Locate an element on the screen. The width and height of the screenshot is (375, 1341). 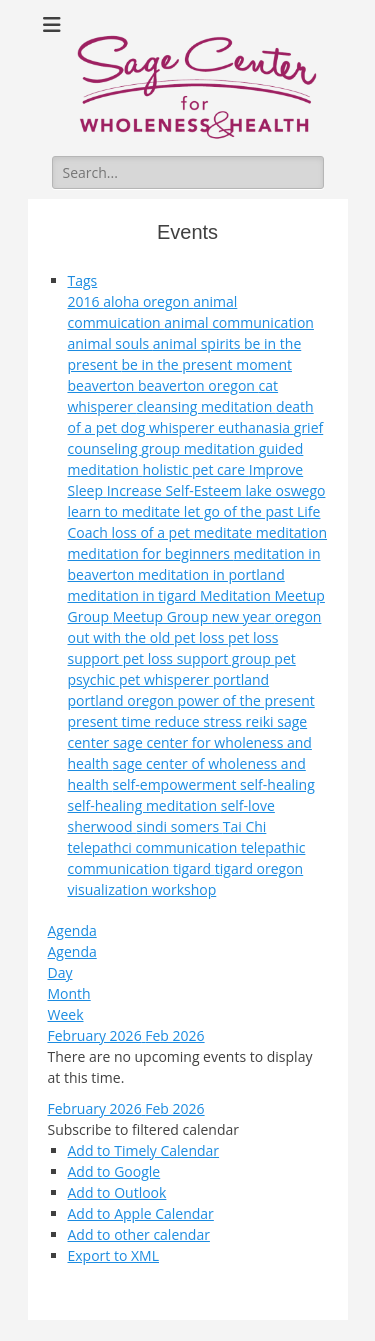
aloha oregon is located at coordinates (148, 301).